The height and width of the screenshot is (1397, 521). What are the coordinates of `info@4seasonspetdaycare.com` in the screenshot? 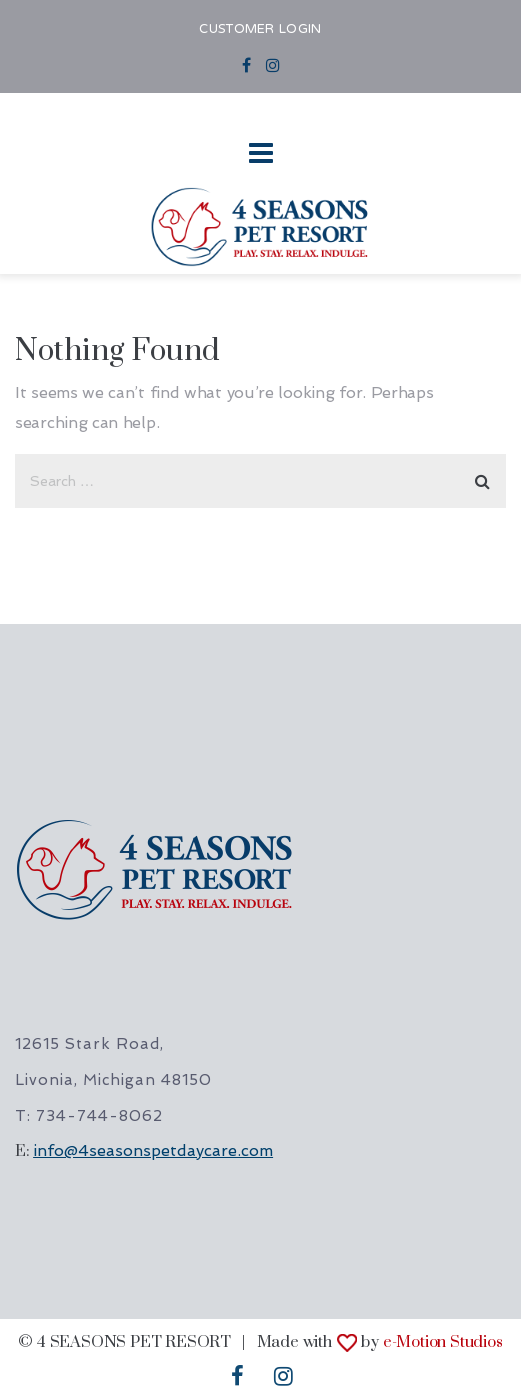 It's located at (153, 1150).